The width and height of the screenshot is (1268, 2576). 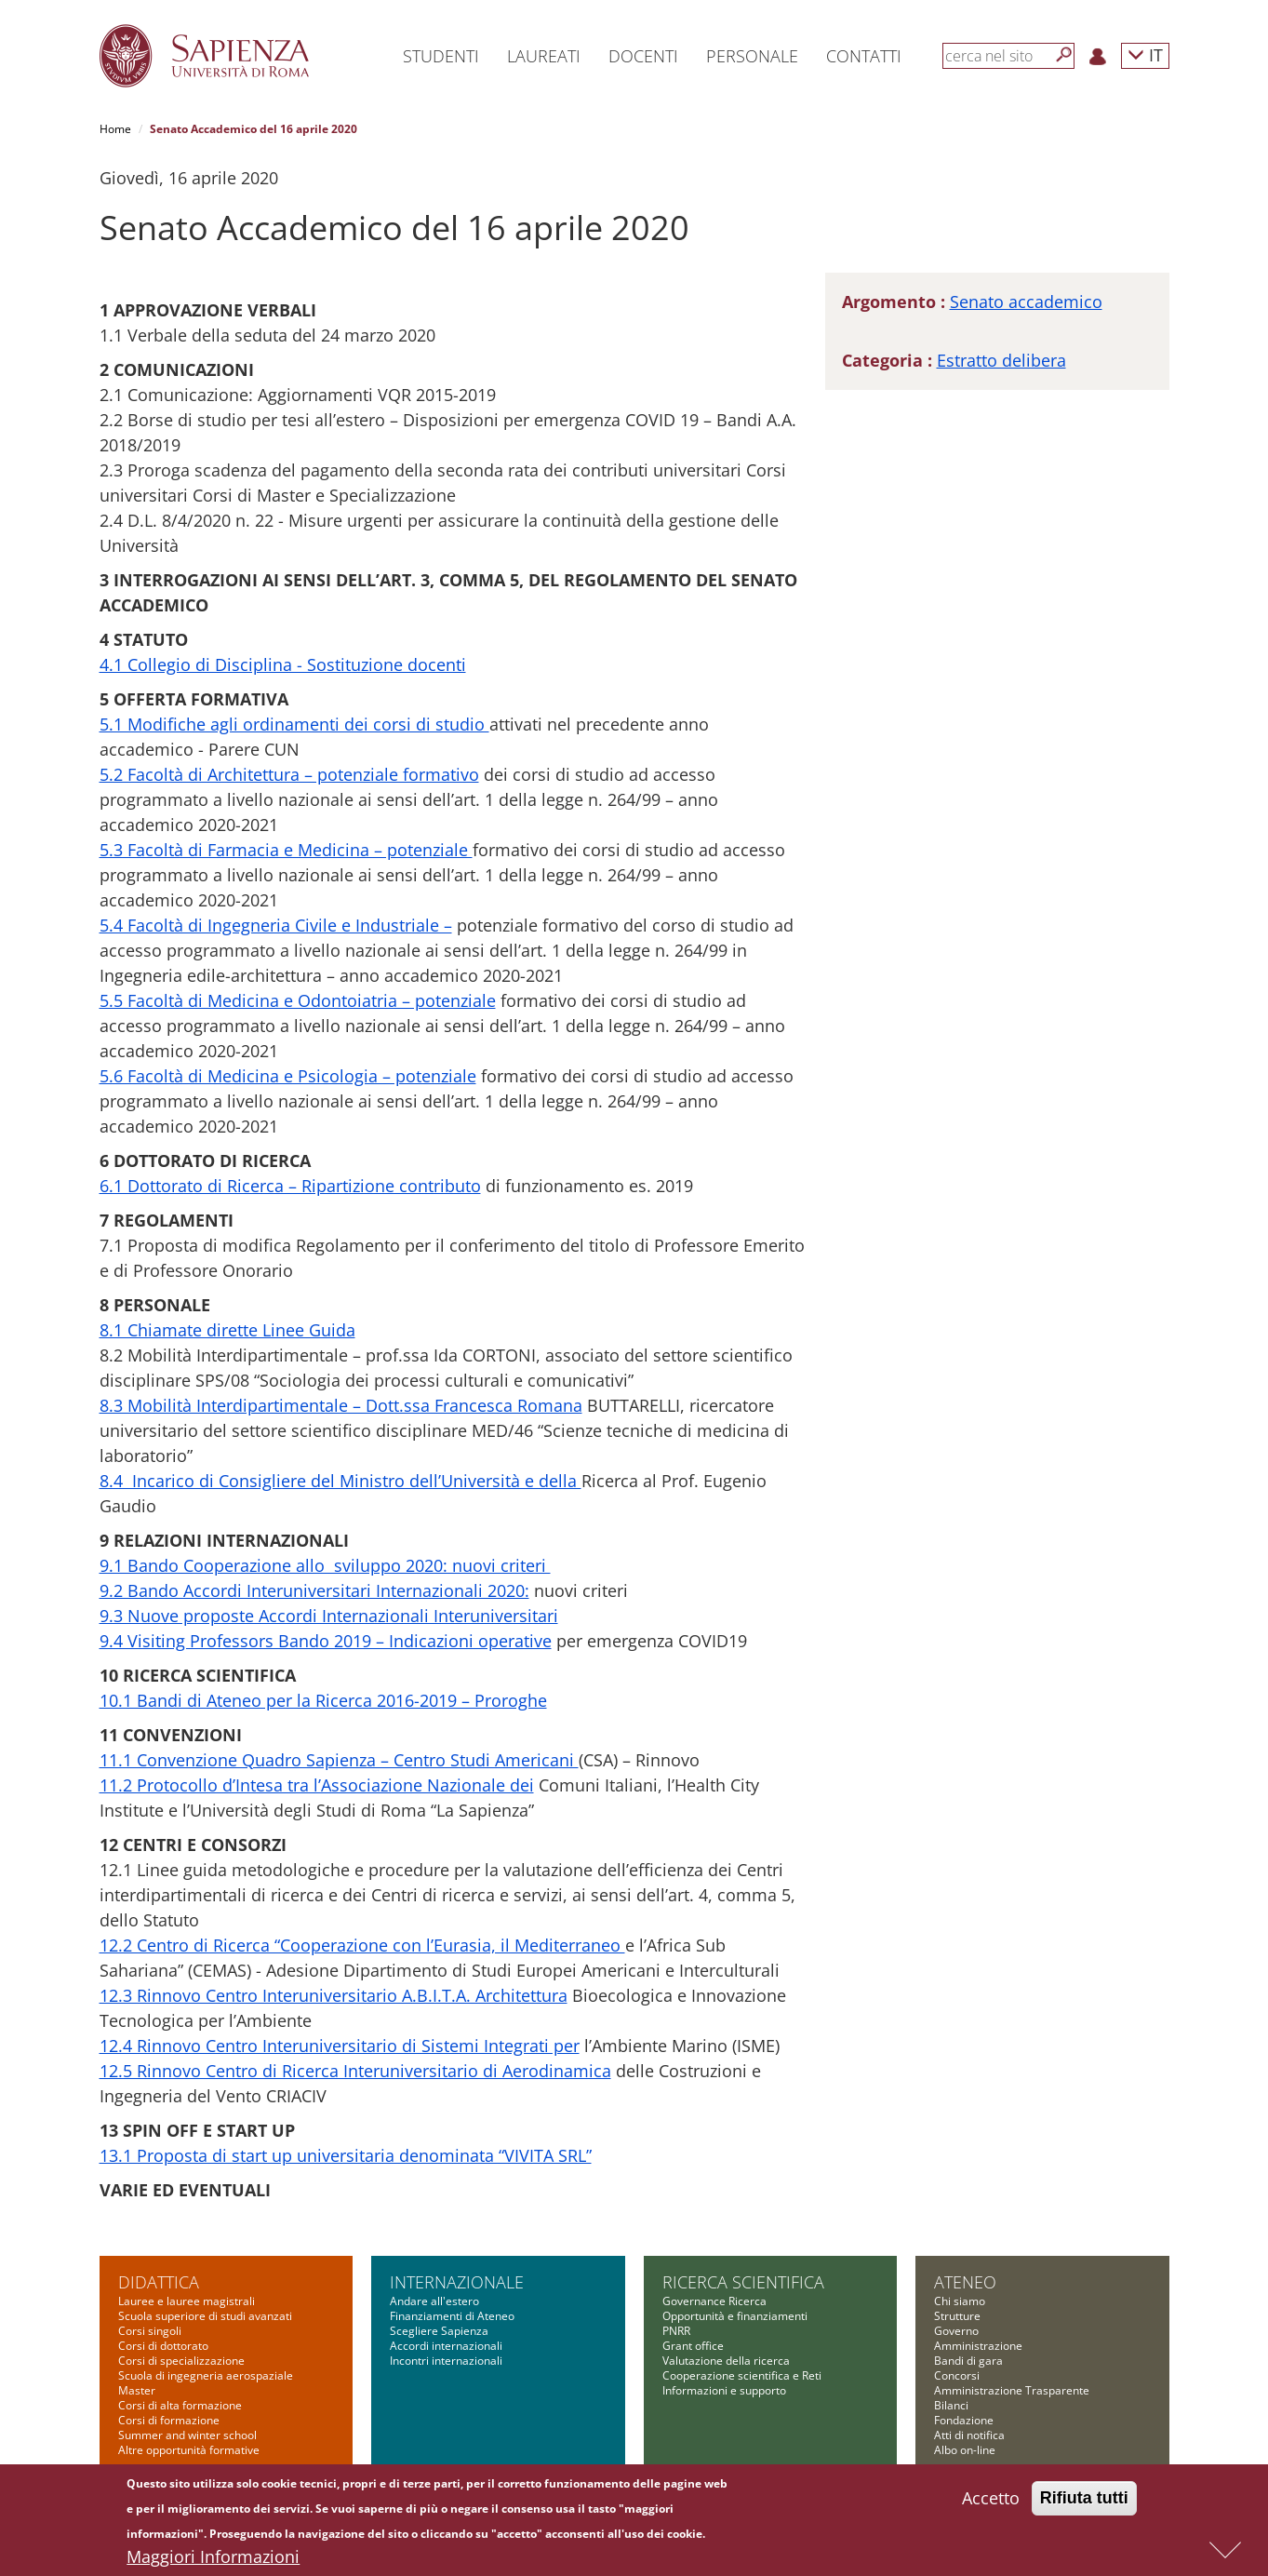 I want to click on Corsi di formazione, so click(x=169, y=2420).